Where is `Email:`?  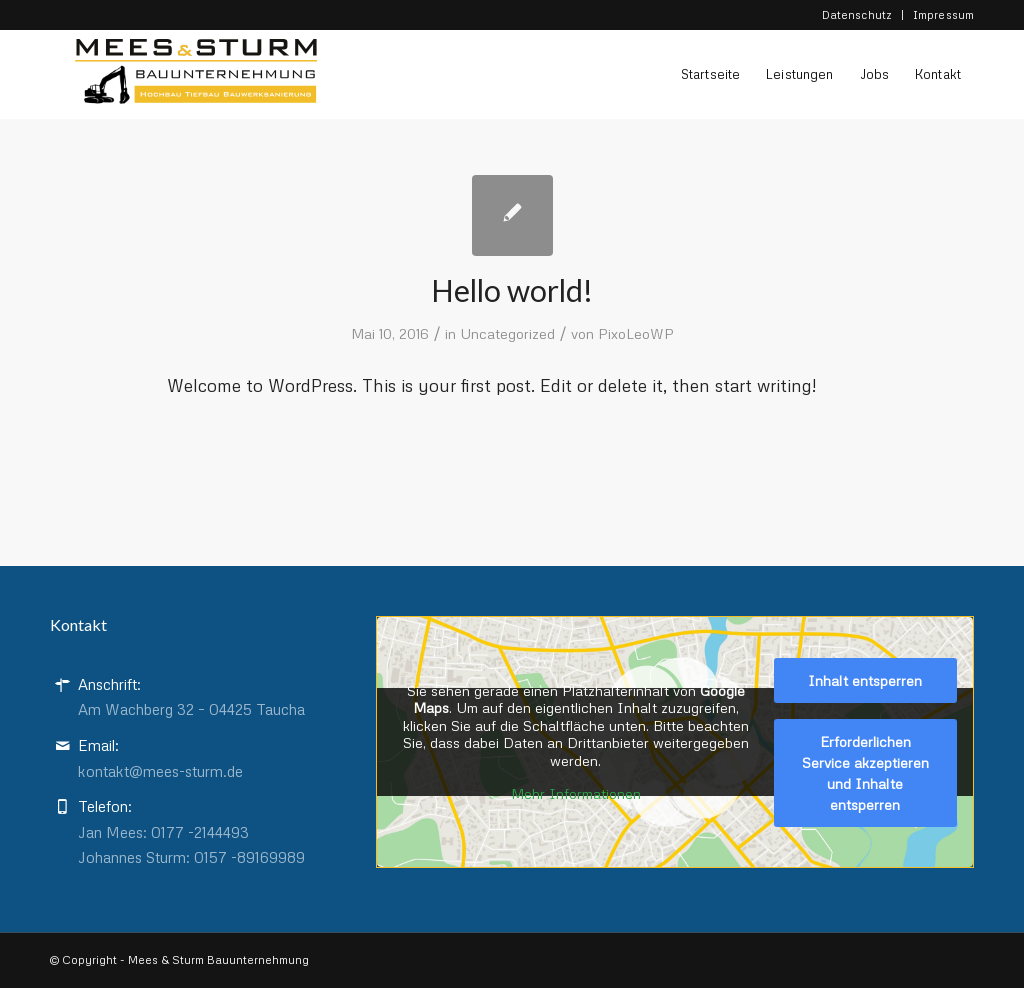 Email: is located at coordinates (98, 745).